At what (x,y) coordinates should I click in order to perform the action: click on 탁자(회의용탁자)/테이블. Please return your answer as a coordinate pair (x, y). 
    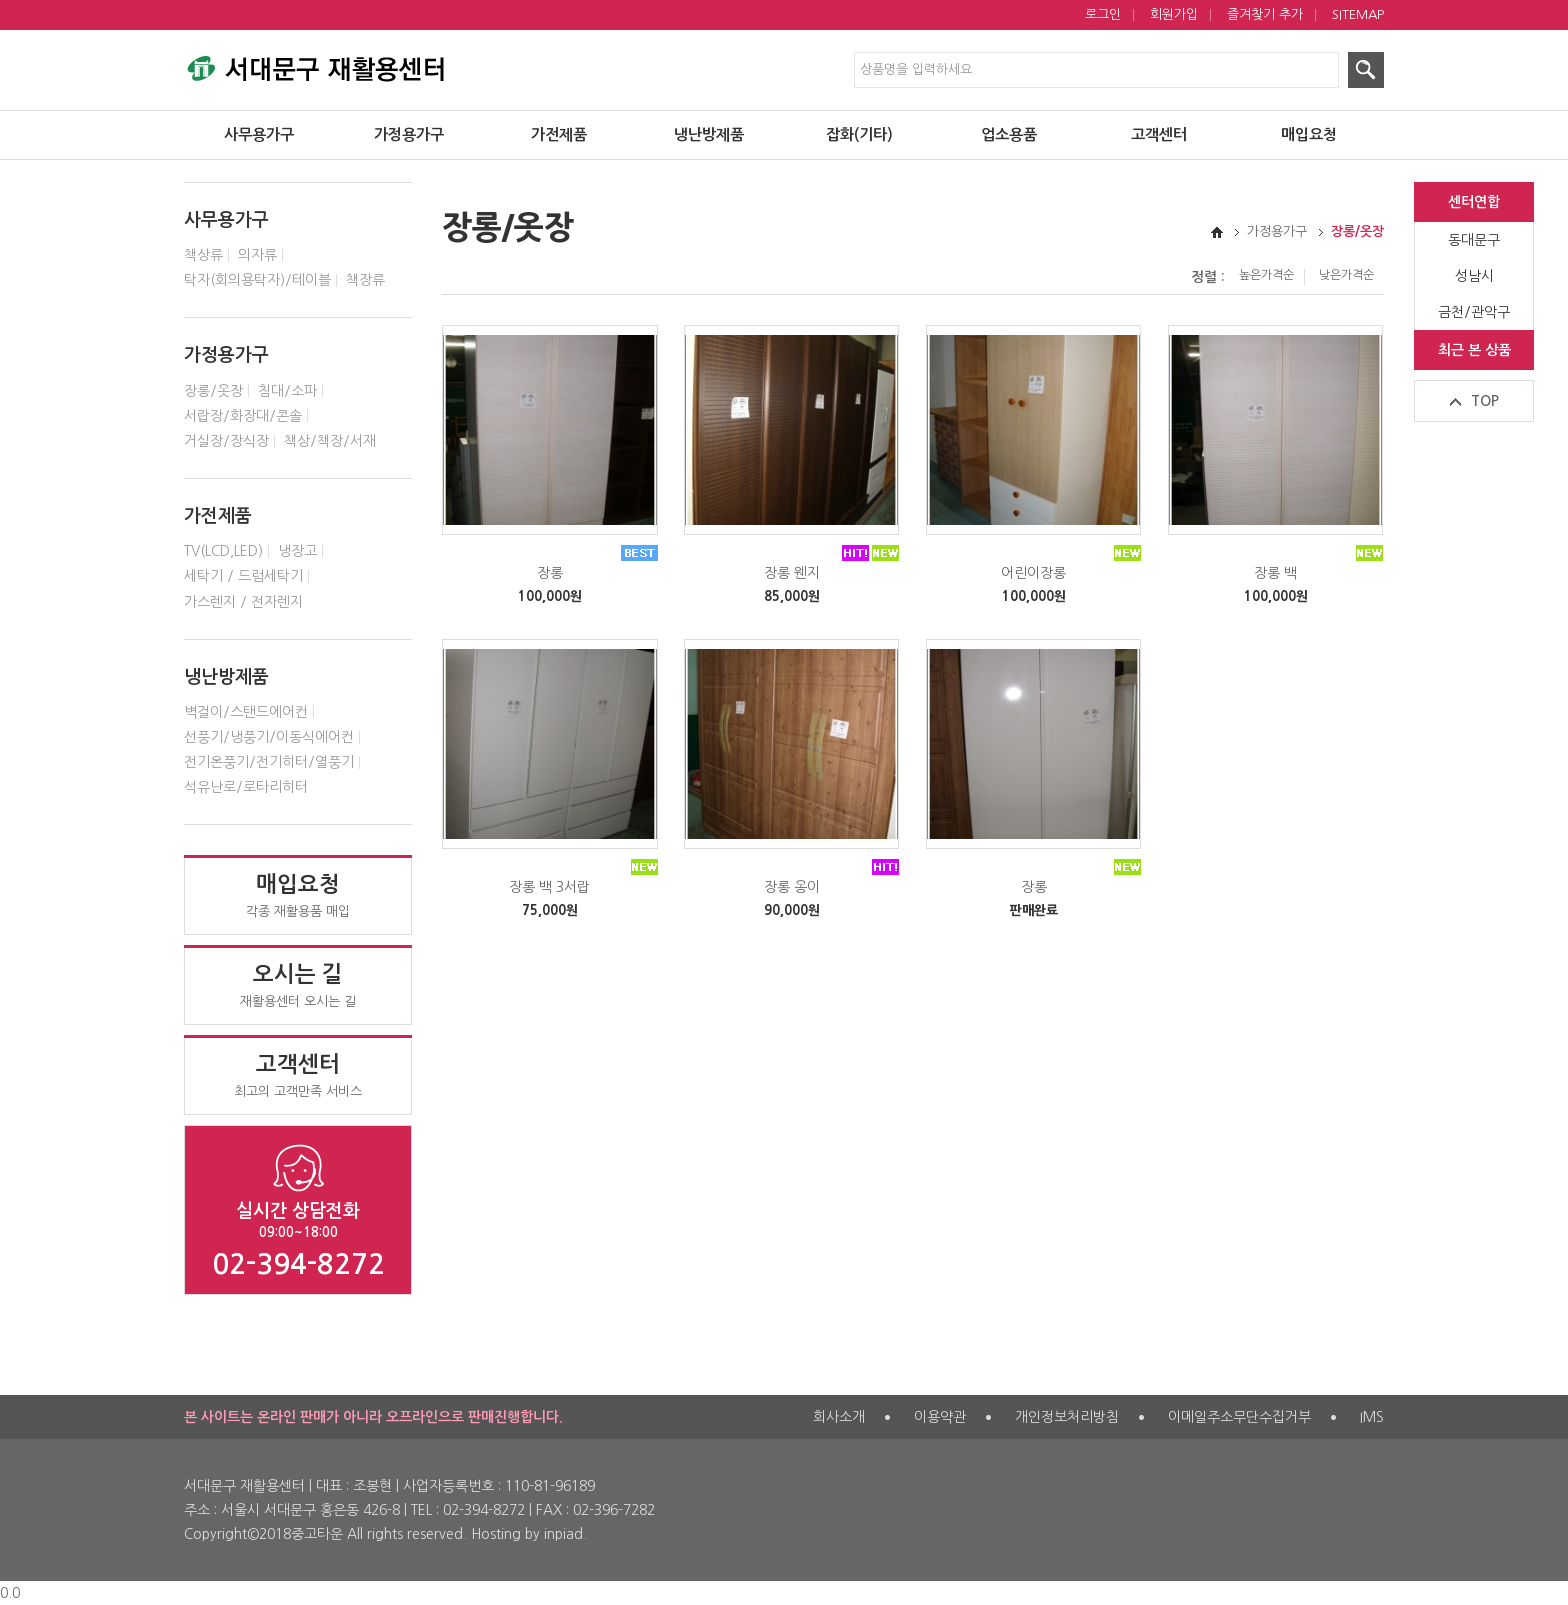
    Looking at the image, I should click on (257, 280).